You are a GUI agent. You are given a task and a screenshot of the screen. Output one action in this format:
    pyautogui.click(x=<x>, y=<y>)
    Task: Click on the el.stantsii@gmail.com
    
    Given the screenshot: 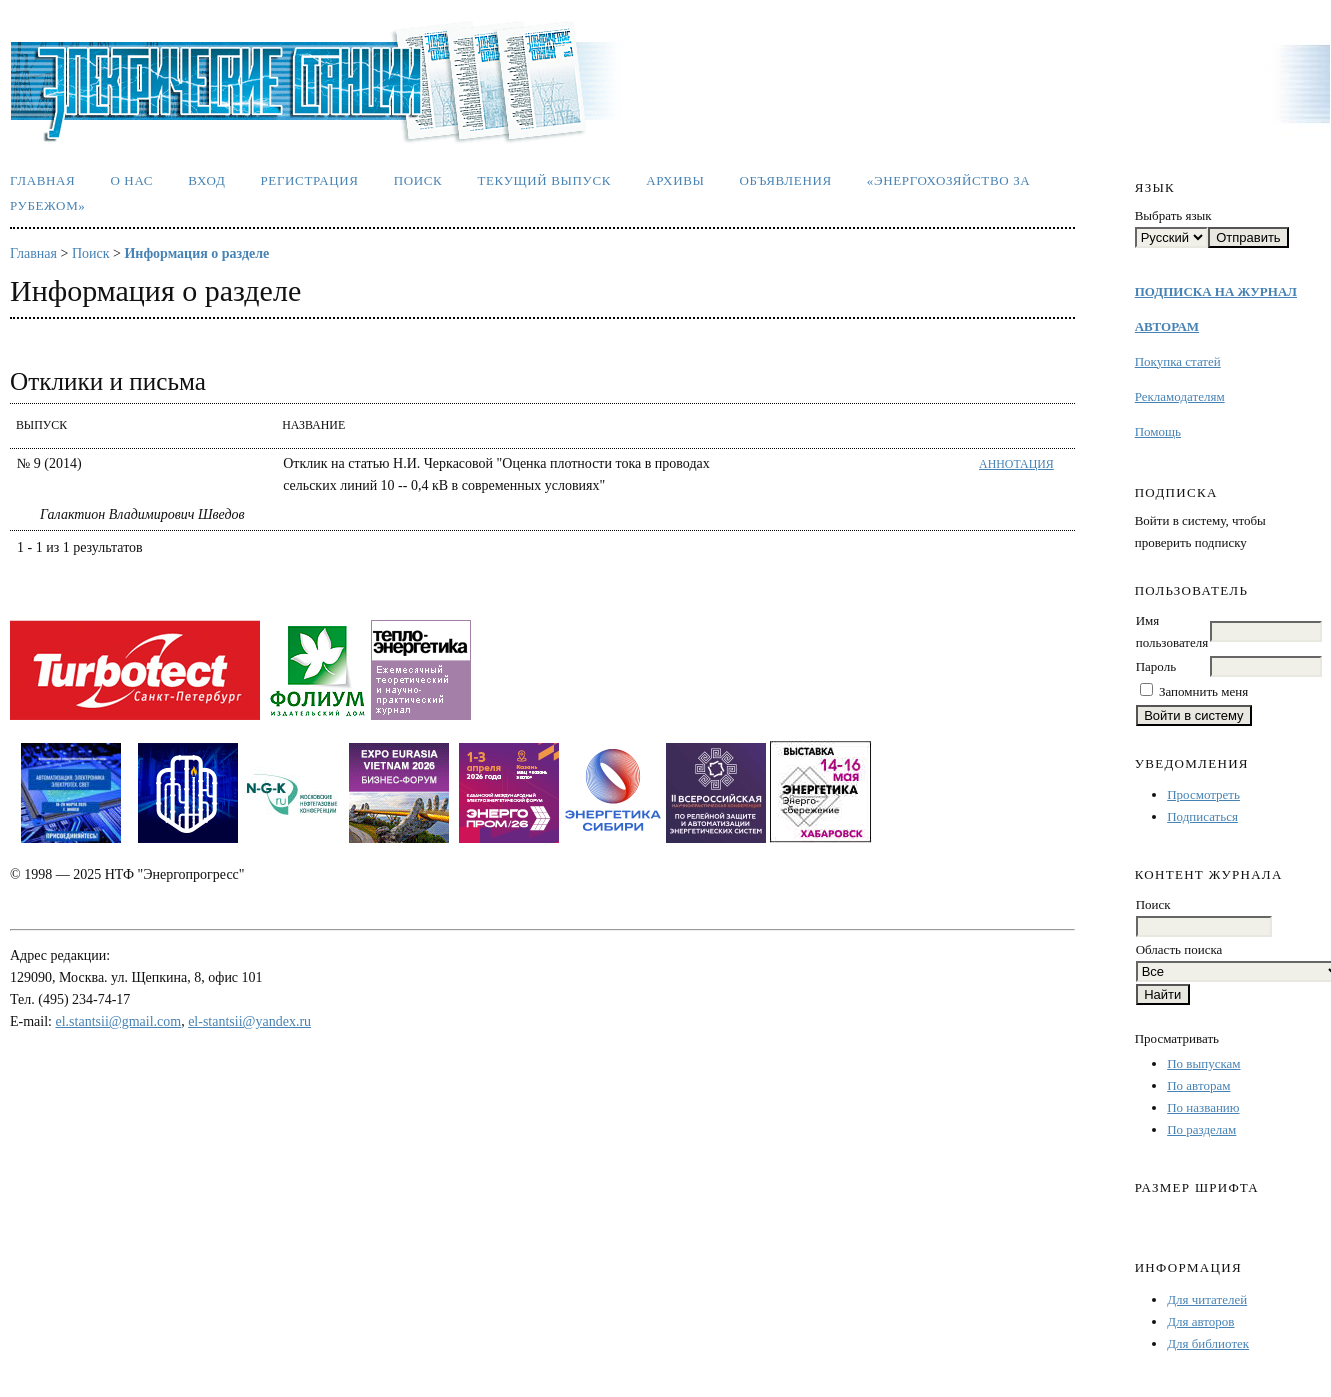 What is the action you would take?
    pyautogui.click(x=119, y=1021)
    